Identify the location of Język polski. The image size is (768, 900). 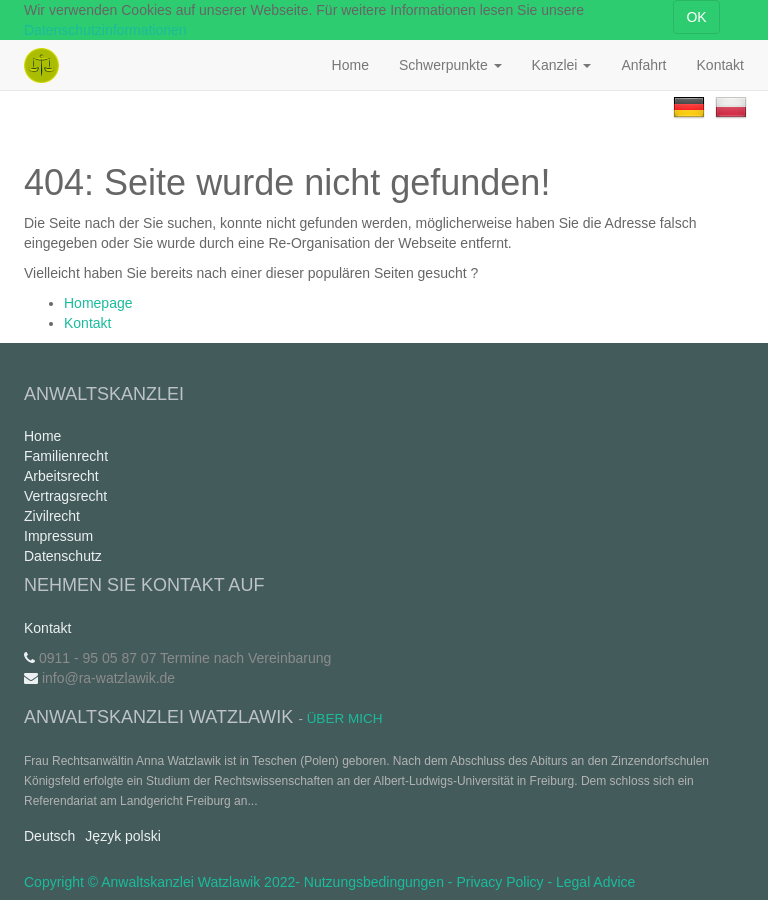
(122, 836).